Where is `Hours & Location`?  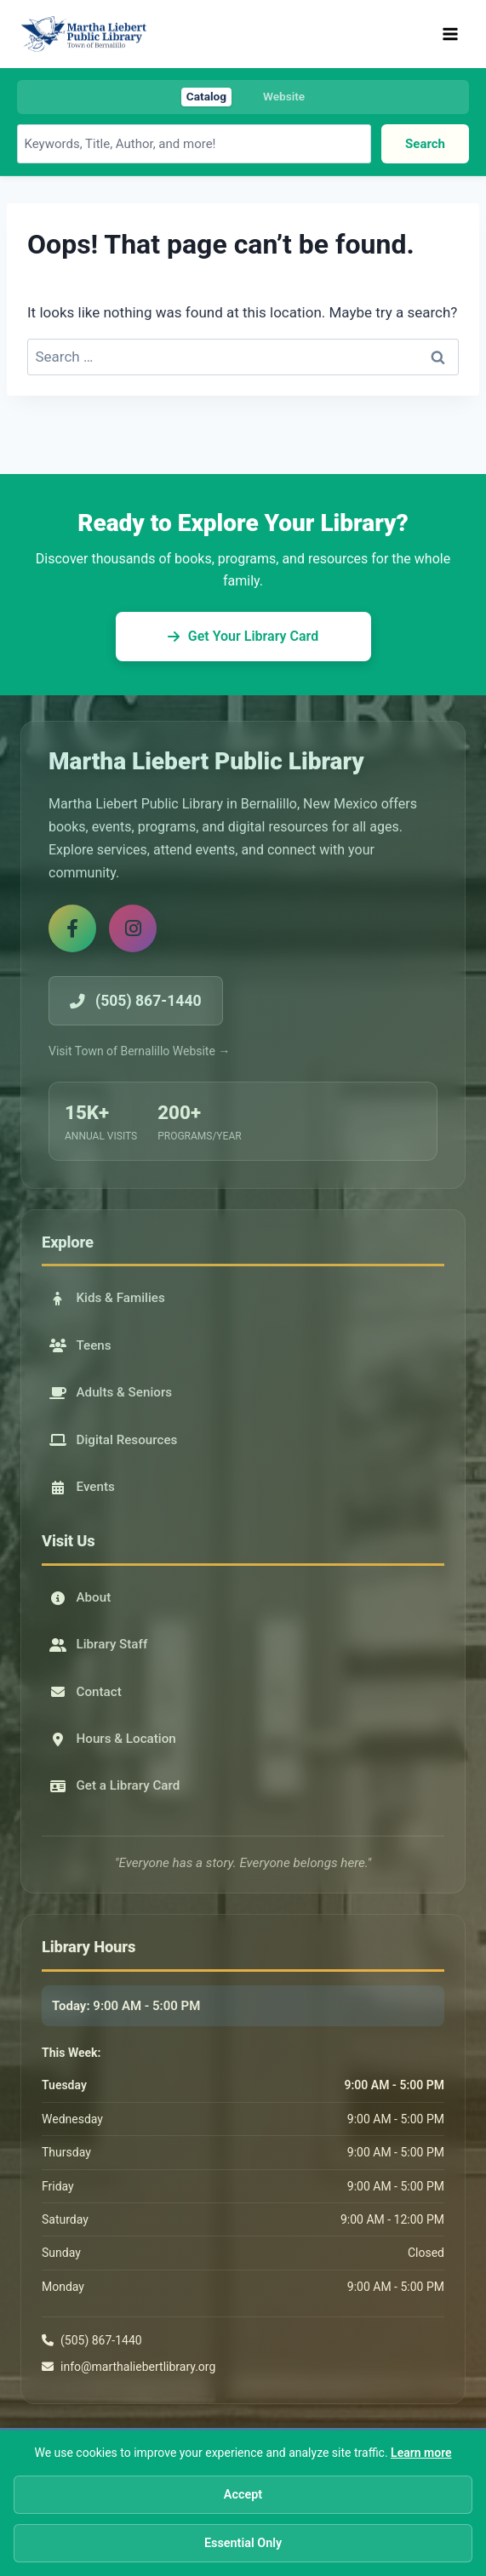 Hours & Location is located at coordinates (112, 1738).